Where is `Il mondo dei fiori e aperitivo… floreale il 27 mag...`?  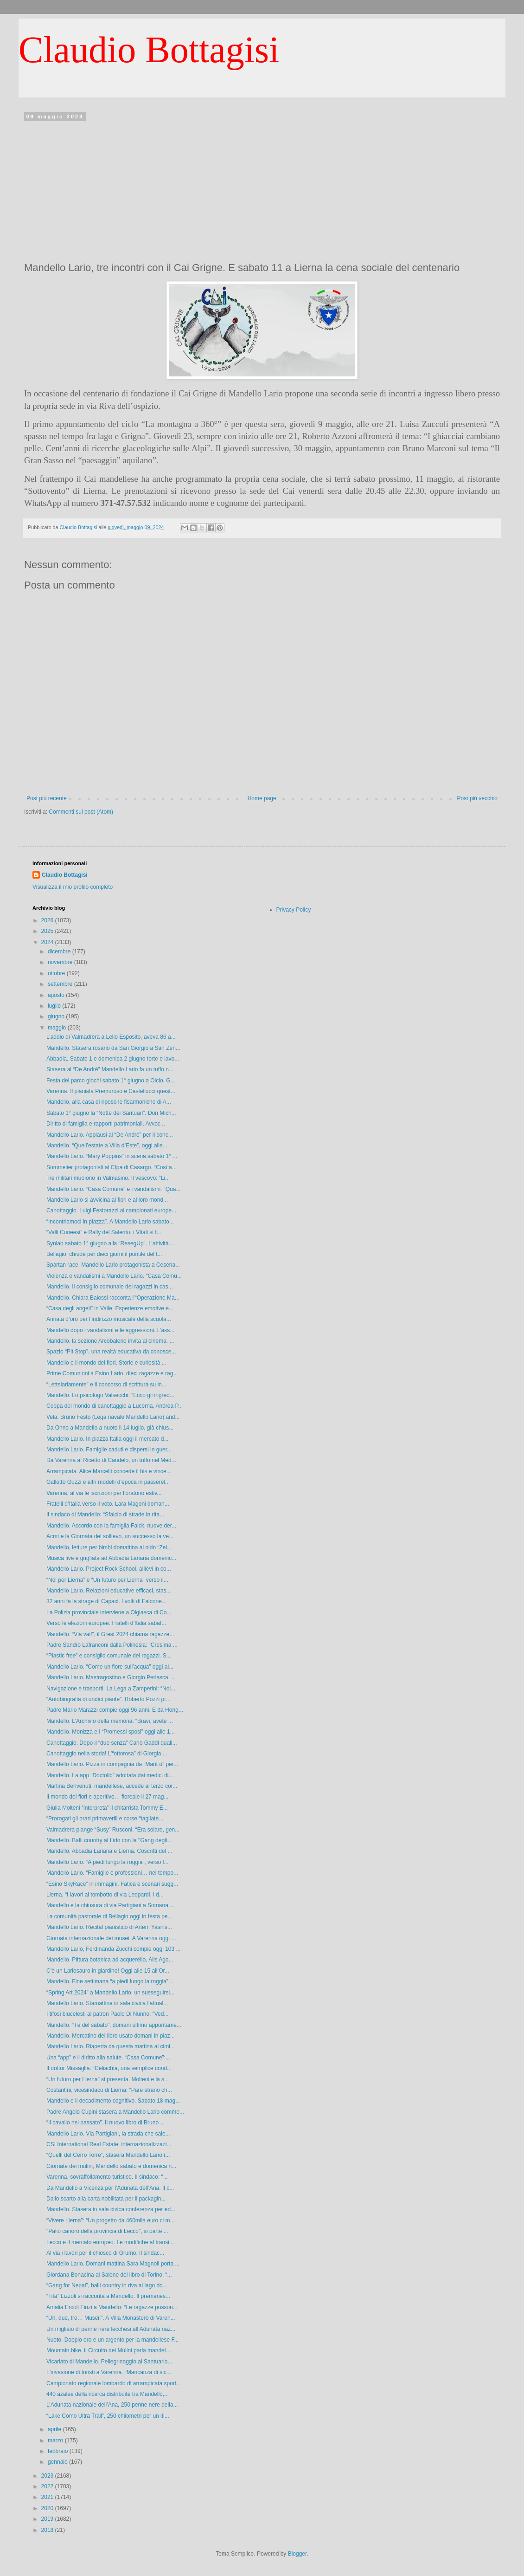
Il mondo dei fiori e aperitivo… floreale il 27 mag... is located at coordinates (107, 1796).